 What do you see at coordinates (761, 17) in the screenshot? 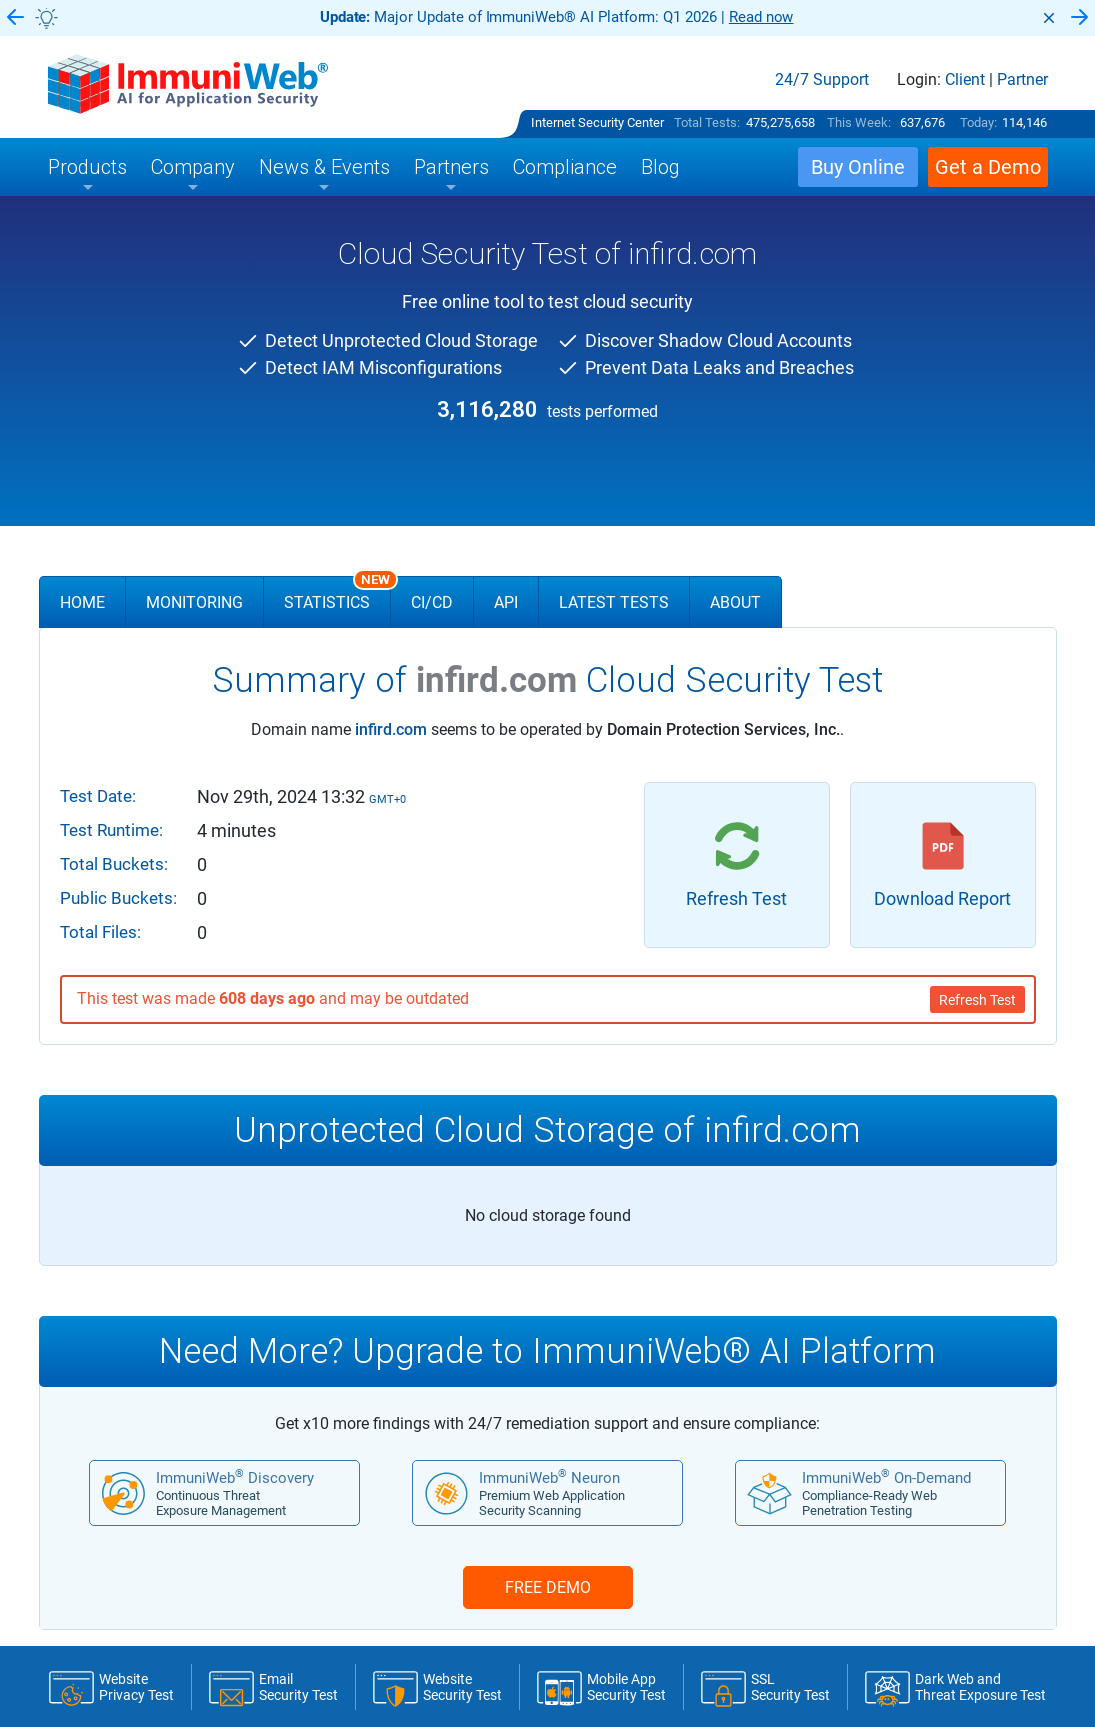
I see `Read now` at bounding box center [761, 17].